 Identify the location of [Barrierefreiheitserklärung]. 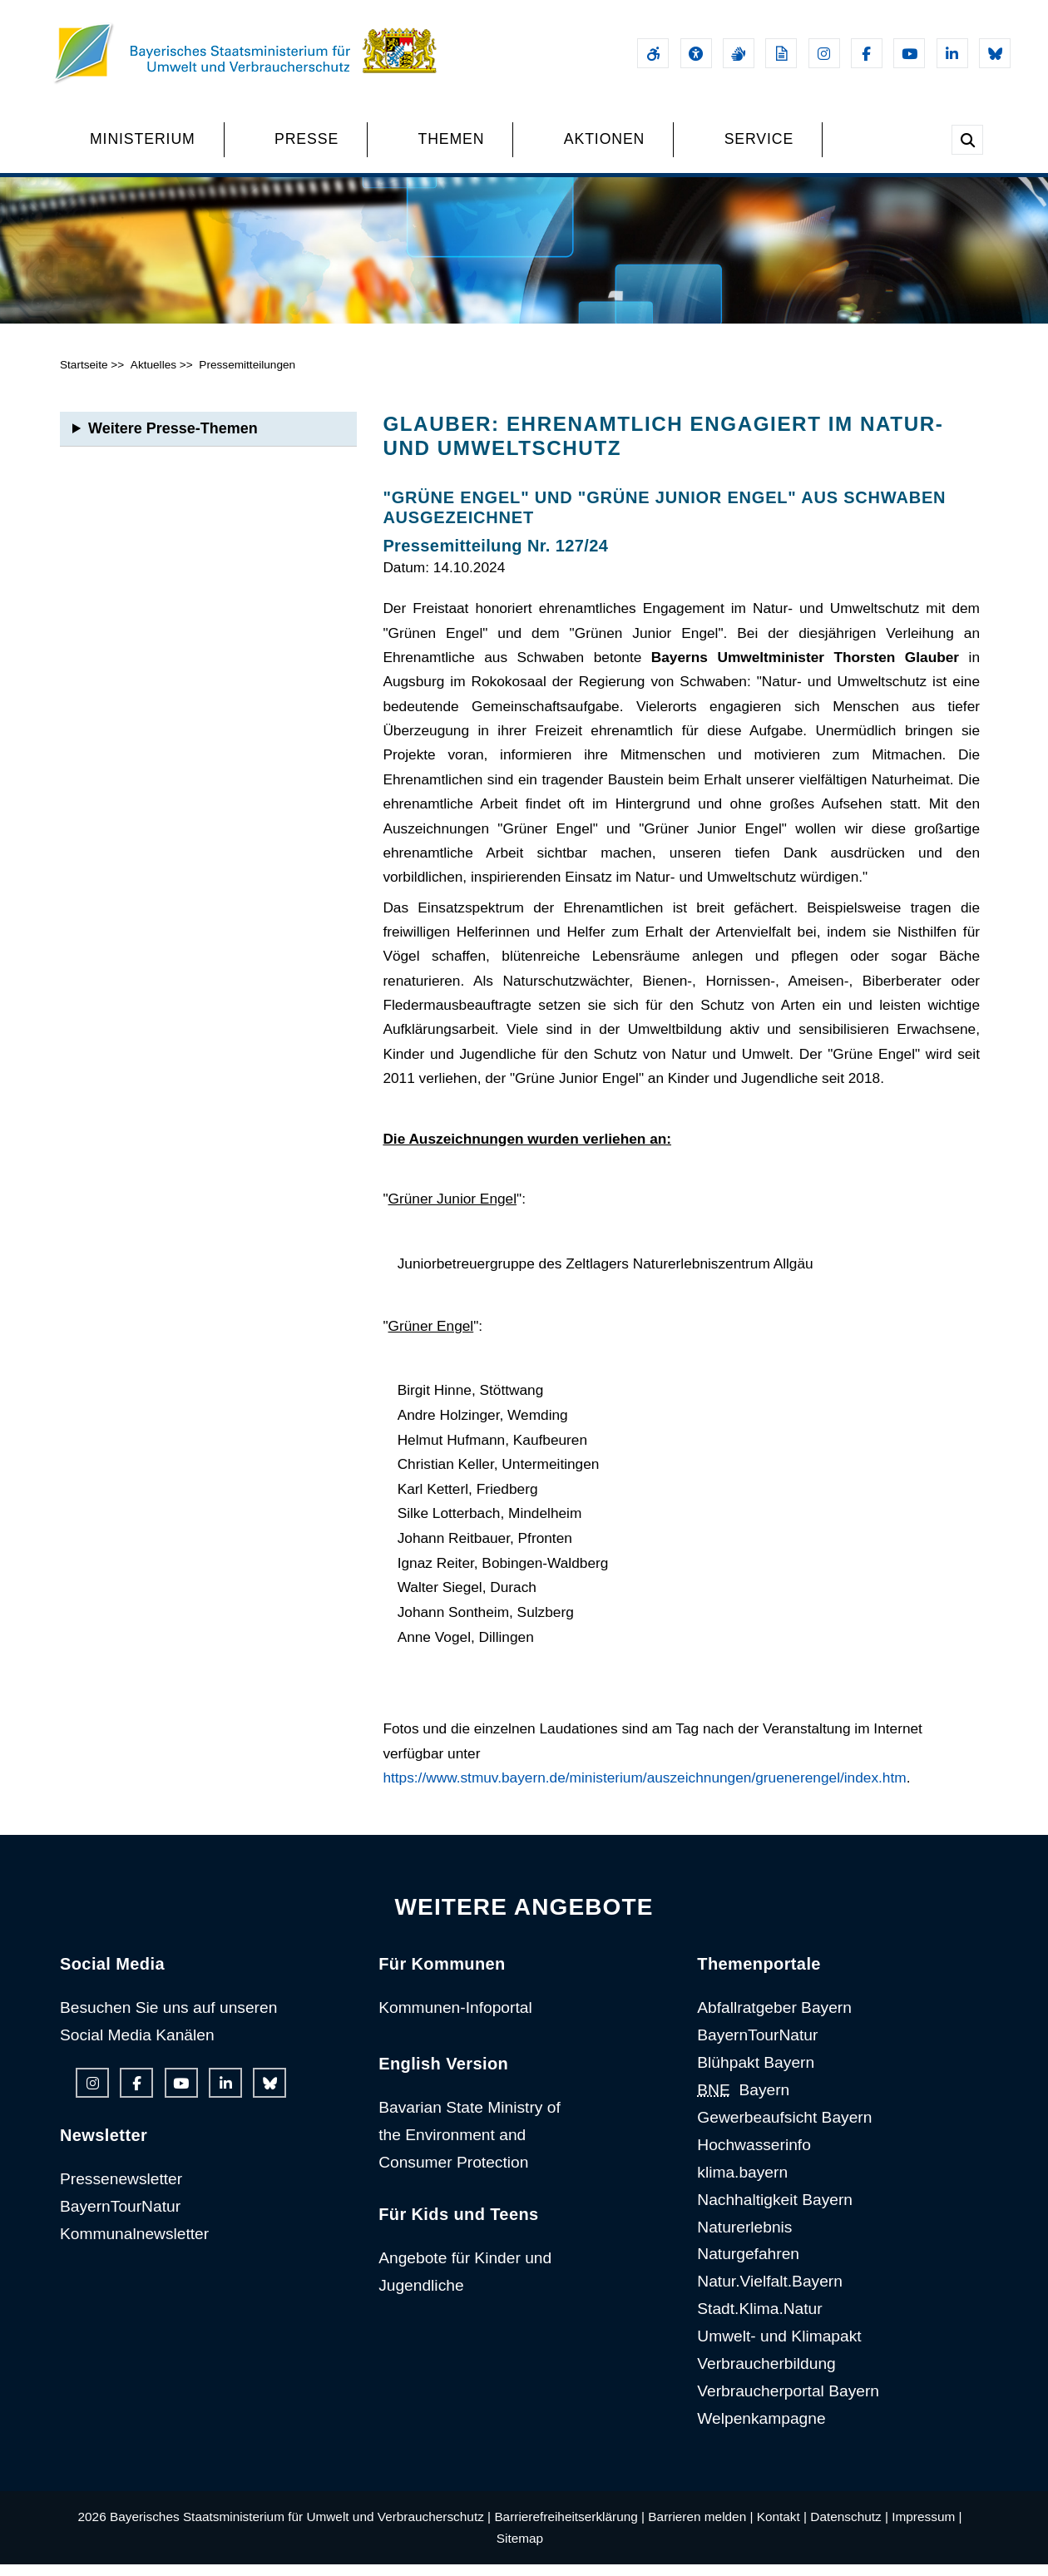
(653, 53).